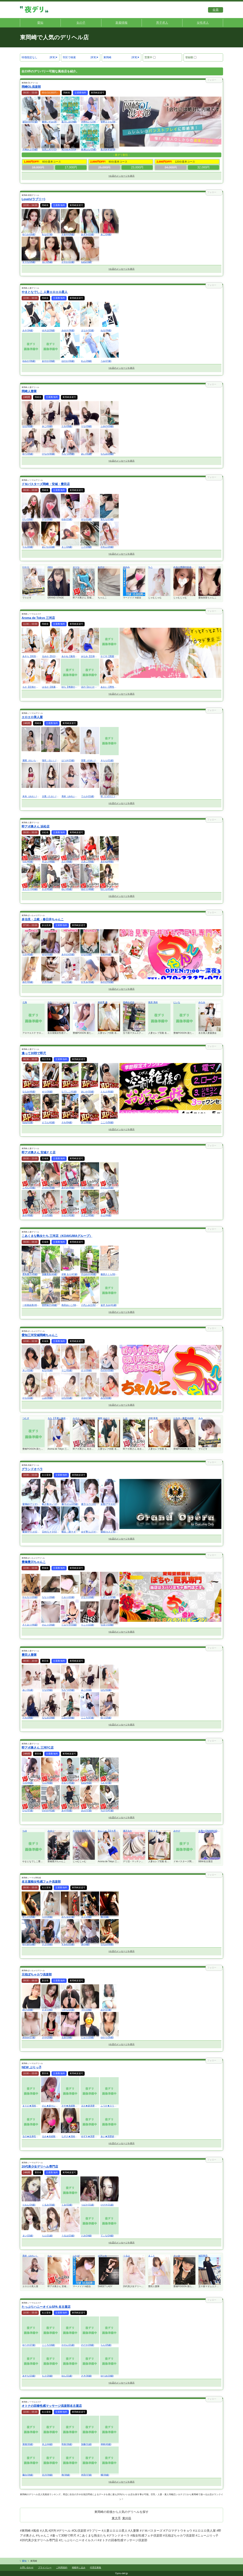  I want to click on 東刈谷, so click(126, 2518).